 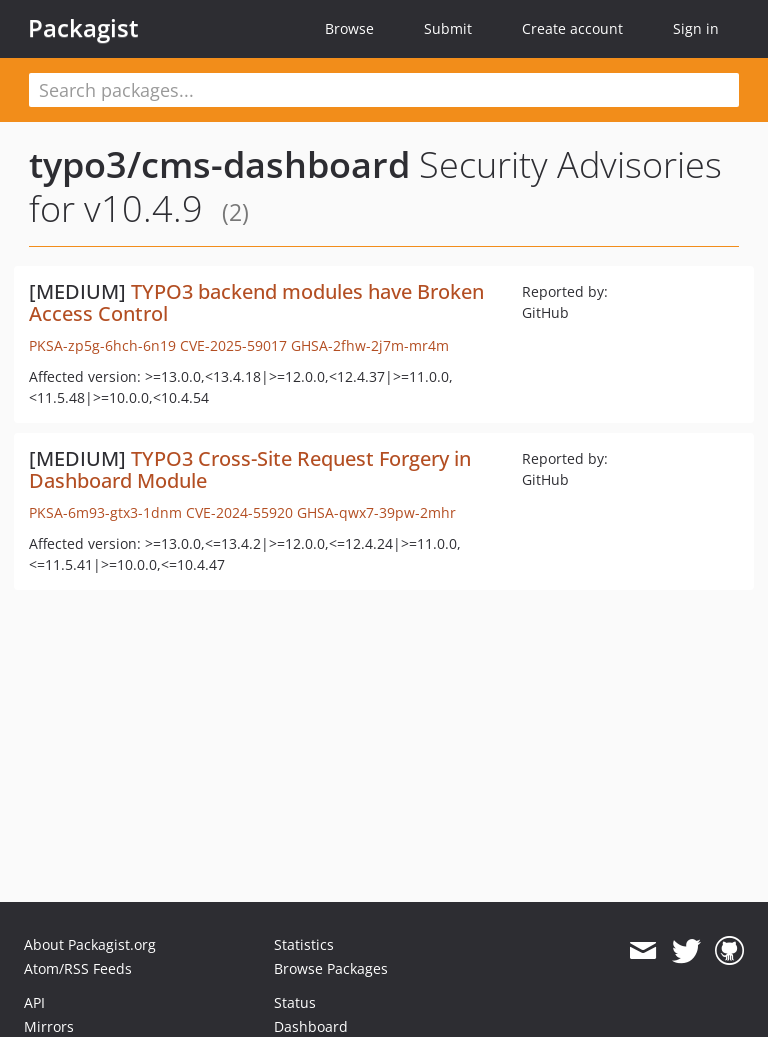 What do you see at coordinates (233, 345) in the screenshot?
I see `CVE-2025-59017` at bounding box center [233, 345].